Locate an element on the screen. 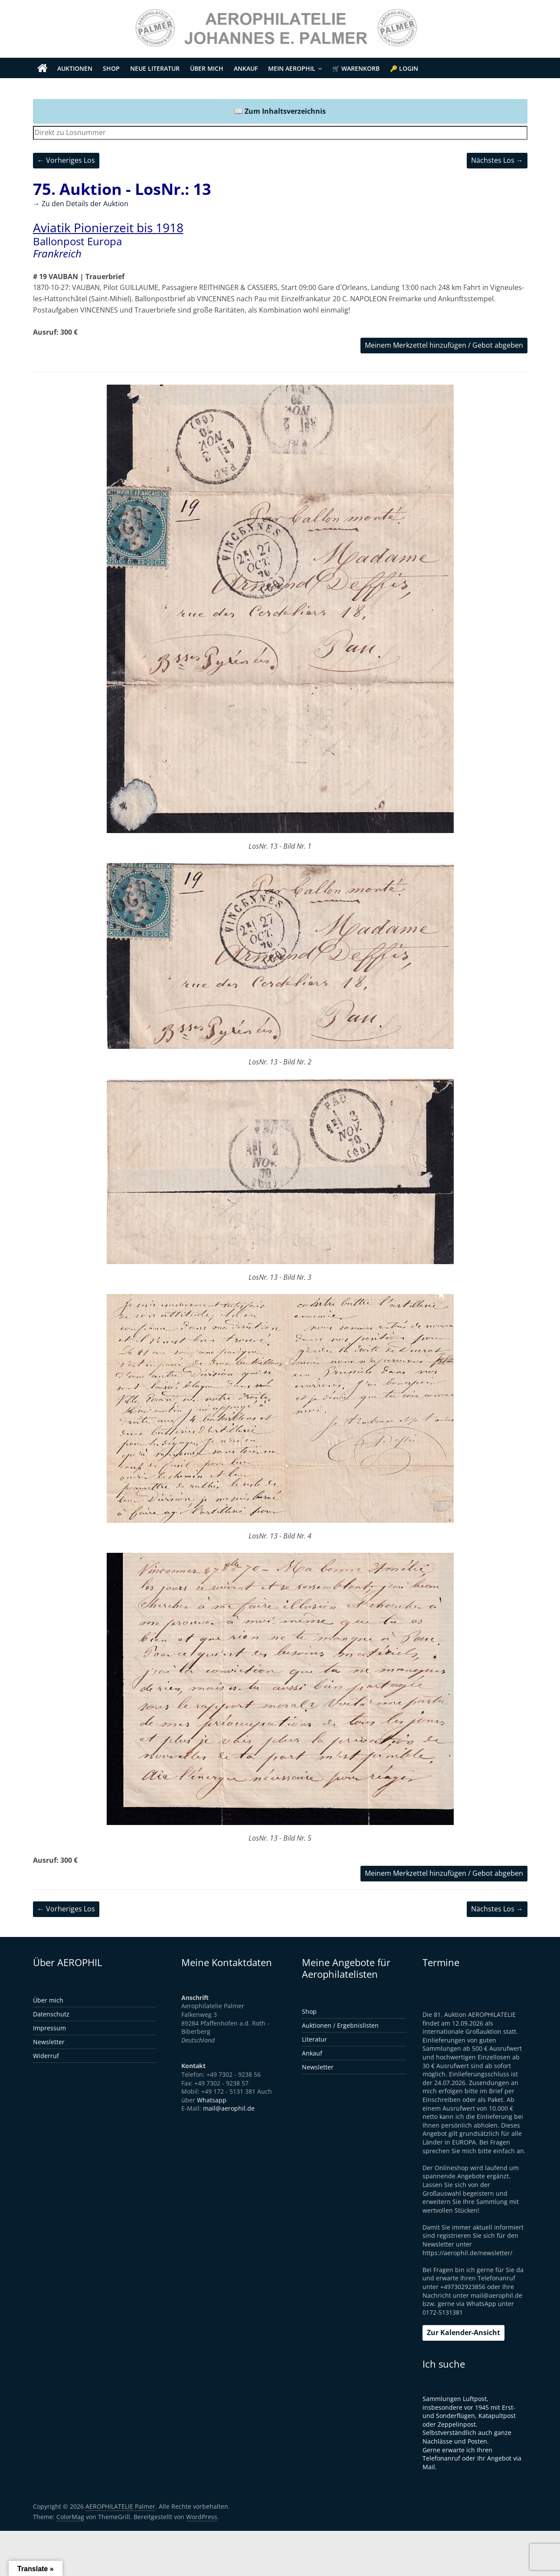 The image size is (560, 2576). mail@aerophil.de is located at coordinates (229, 2108).